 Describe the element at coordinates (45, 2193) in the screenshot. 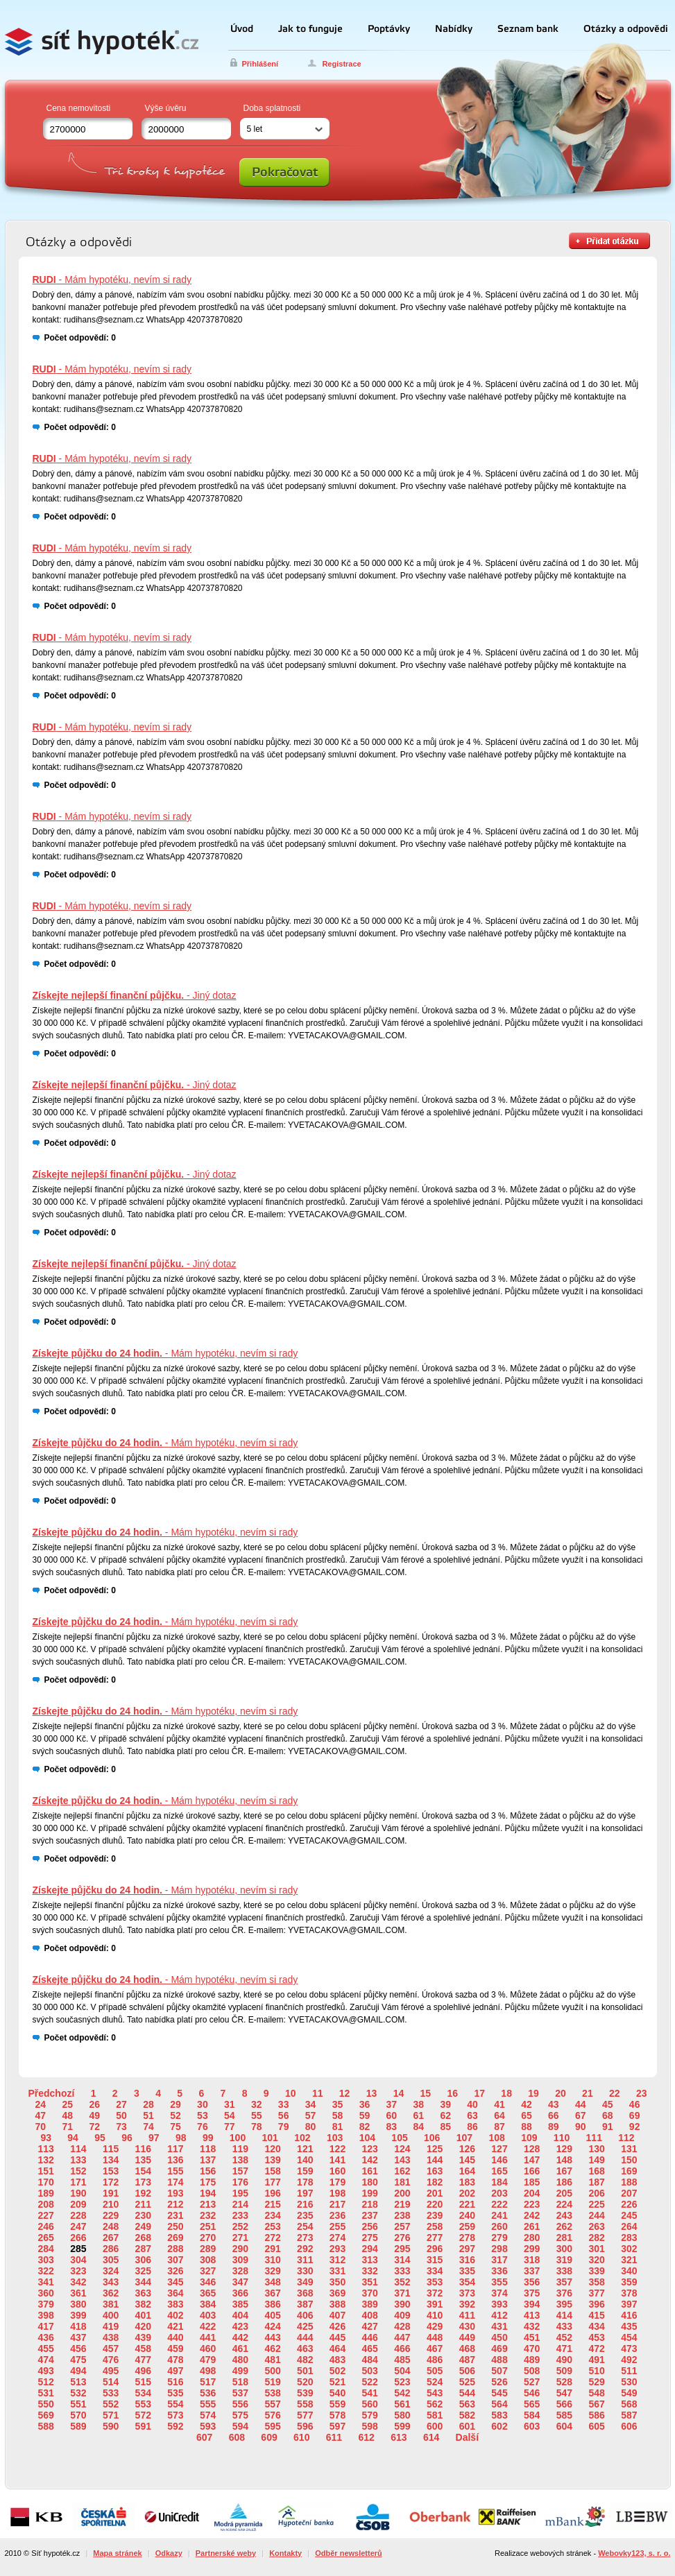

I see `189` at that location.